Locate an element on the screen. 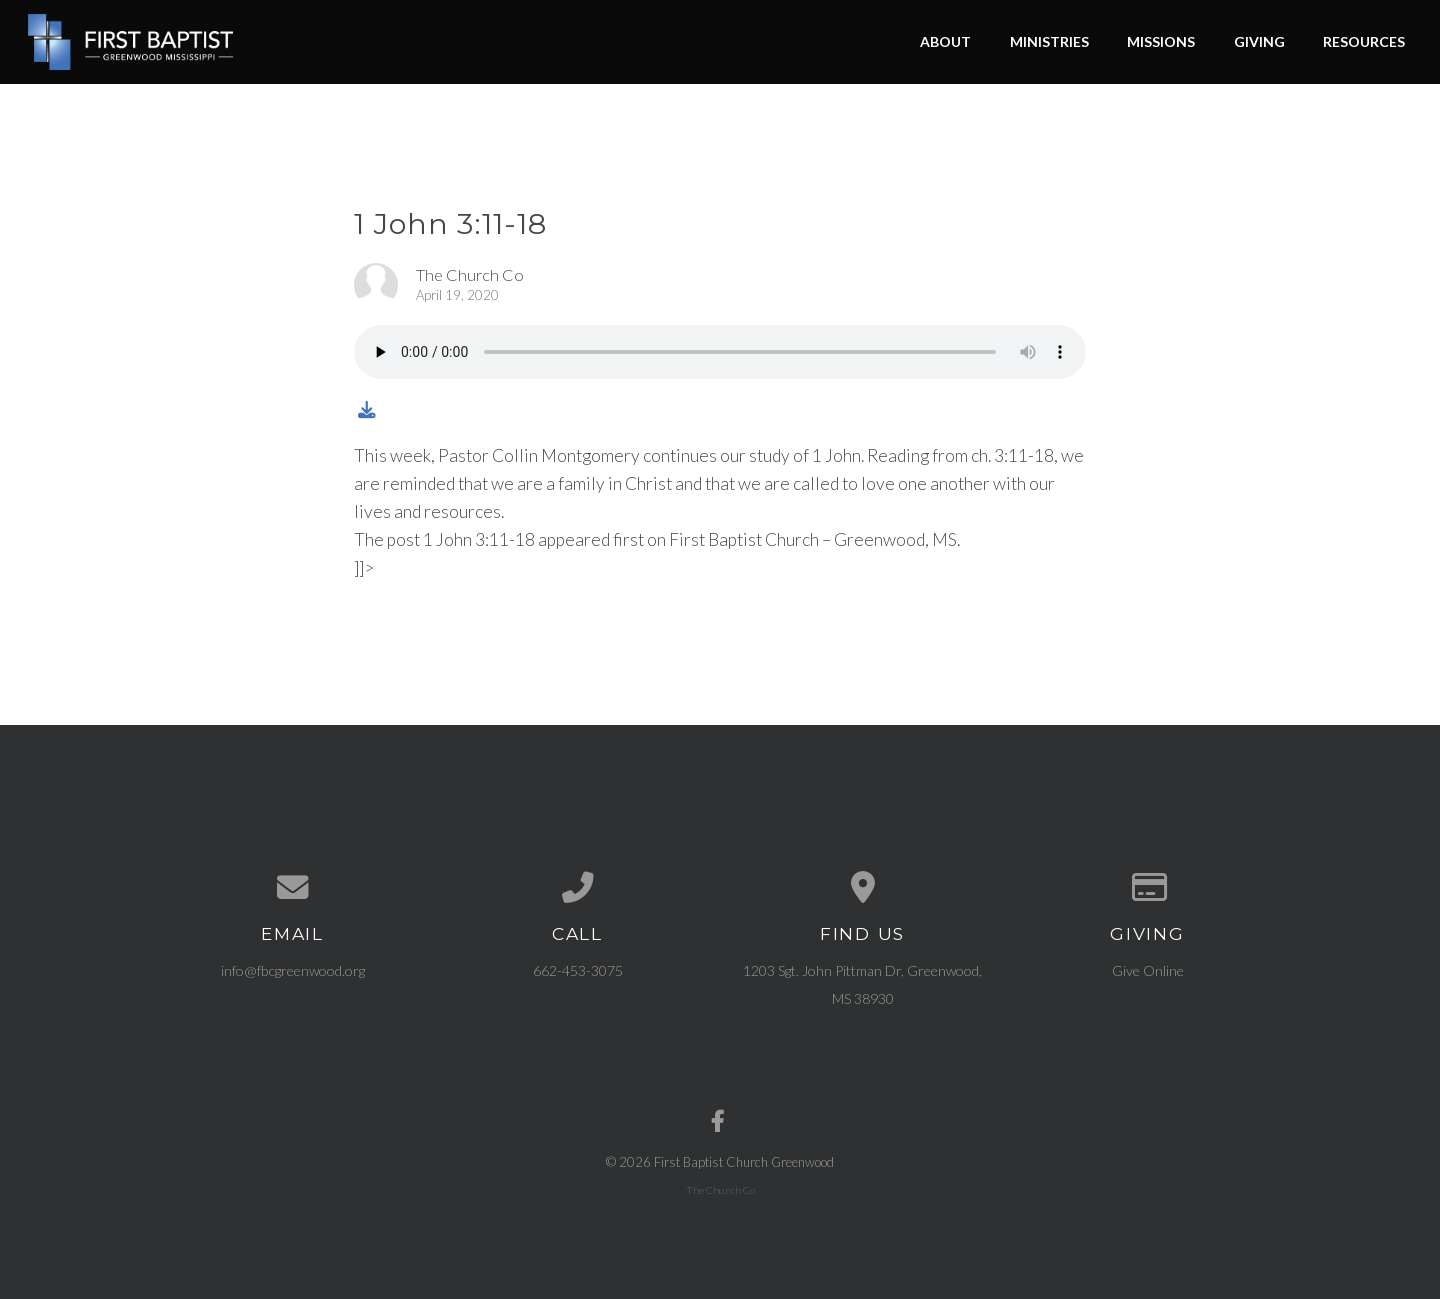 The image size is (1440, 1299). 662-453-3075 is located at coordinates (578, 970).